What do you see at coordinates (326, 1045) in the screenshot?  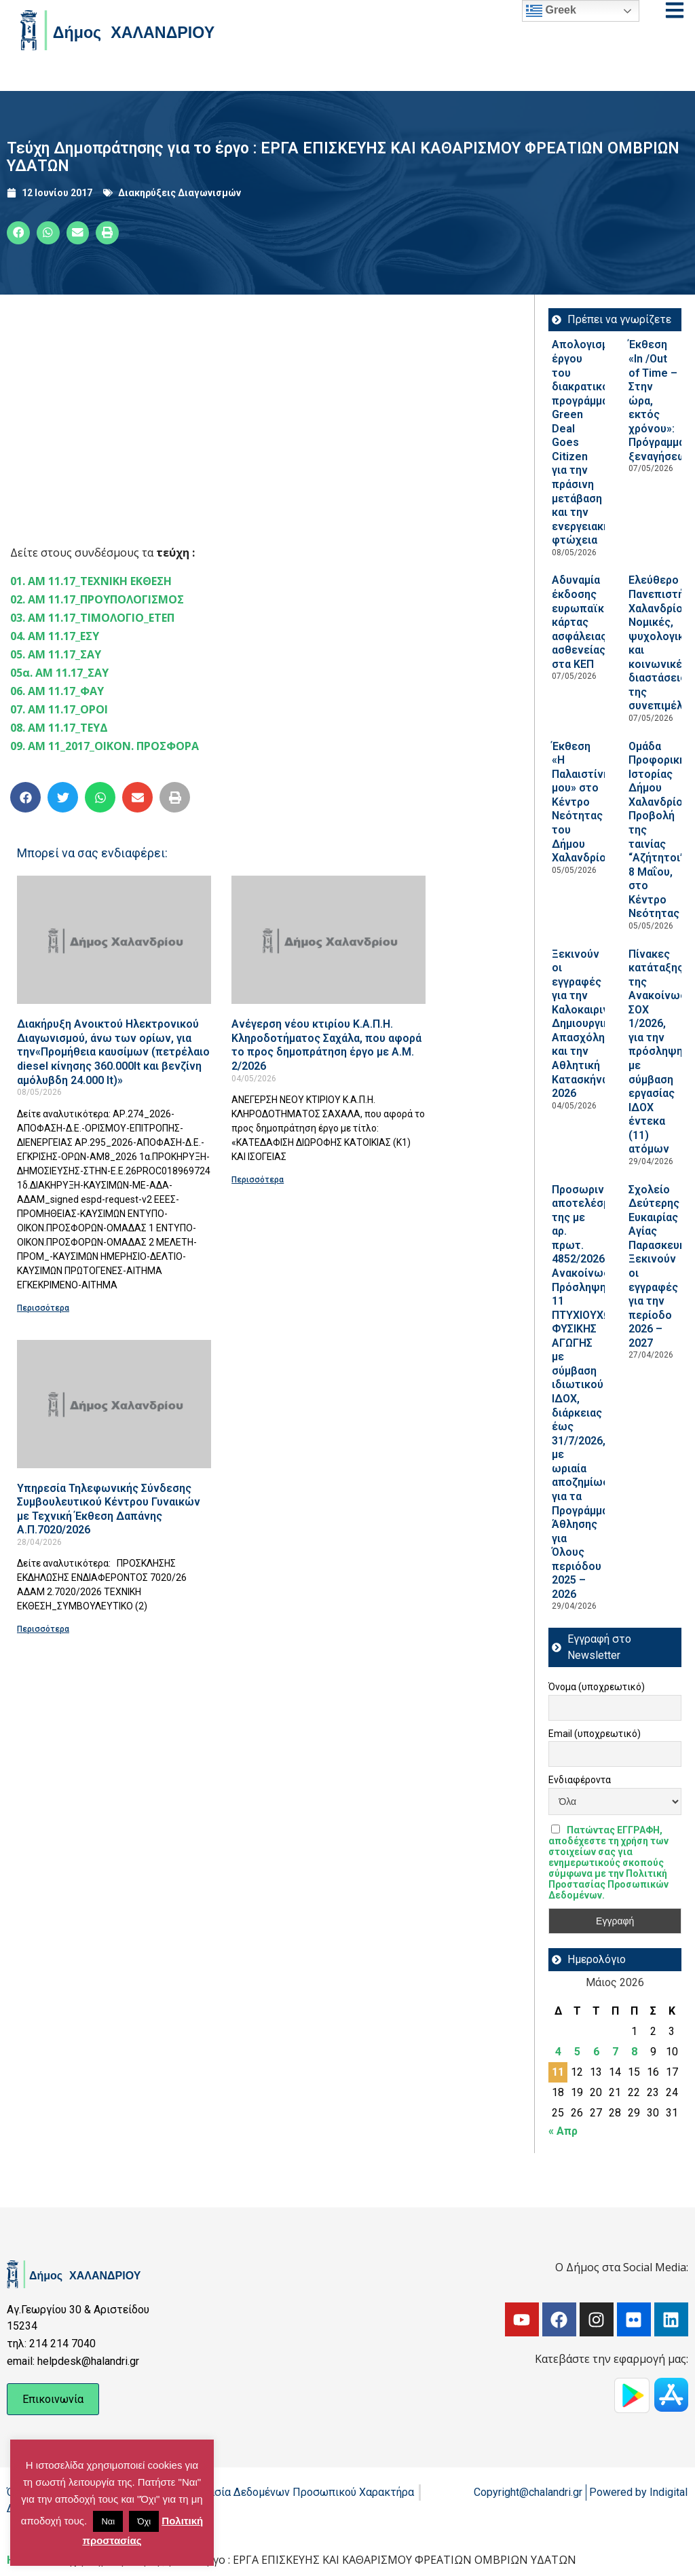 I see `Ανέγερση νέου κτιρίου Κ.Α.Π.Η. Κληροδοτήματος Σαχάλα, που αφορά το προς δημοπράτηση έργο με Α.Μ. 2/2026` at bounding box center [326, 1045].